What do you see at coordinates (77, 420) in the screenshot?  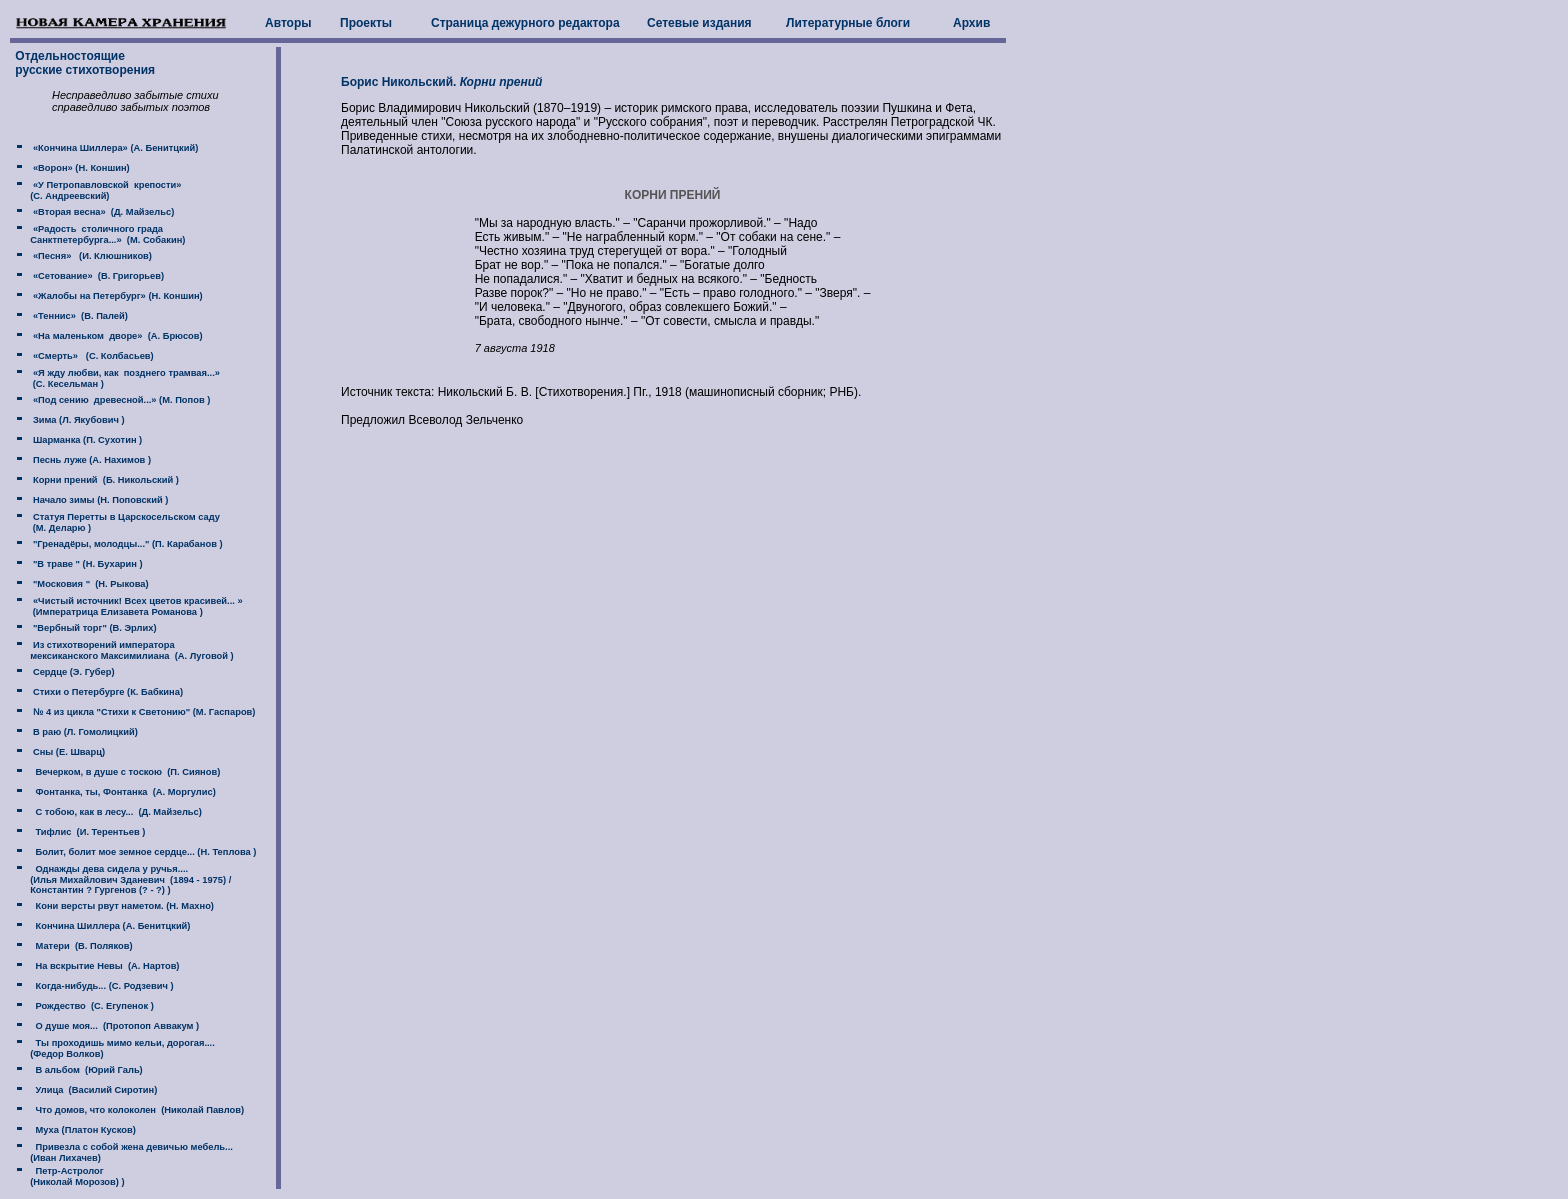 I see `Зима (Л. Якубович )` at bounding box center [77, 420].